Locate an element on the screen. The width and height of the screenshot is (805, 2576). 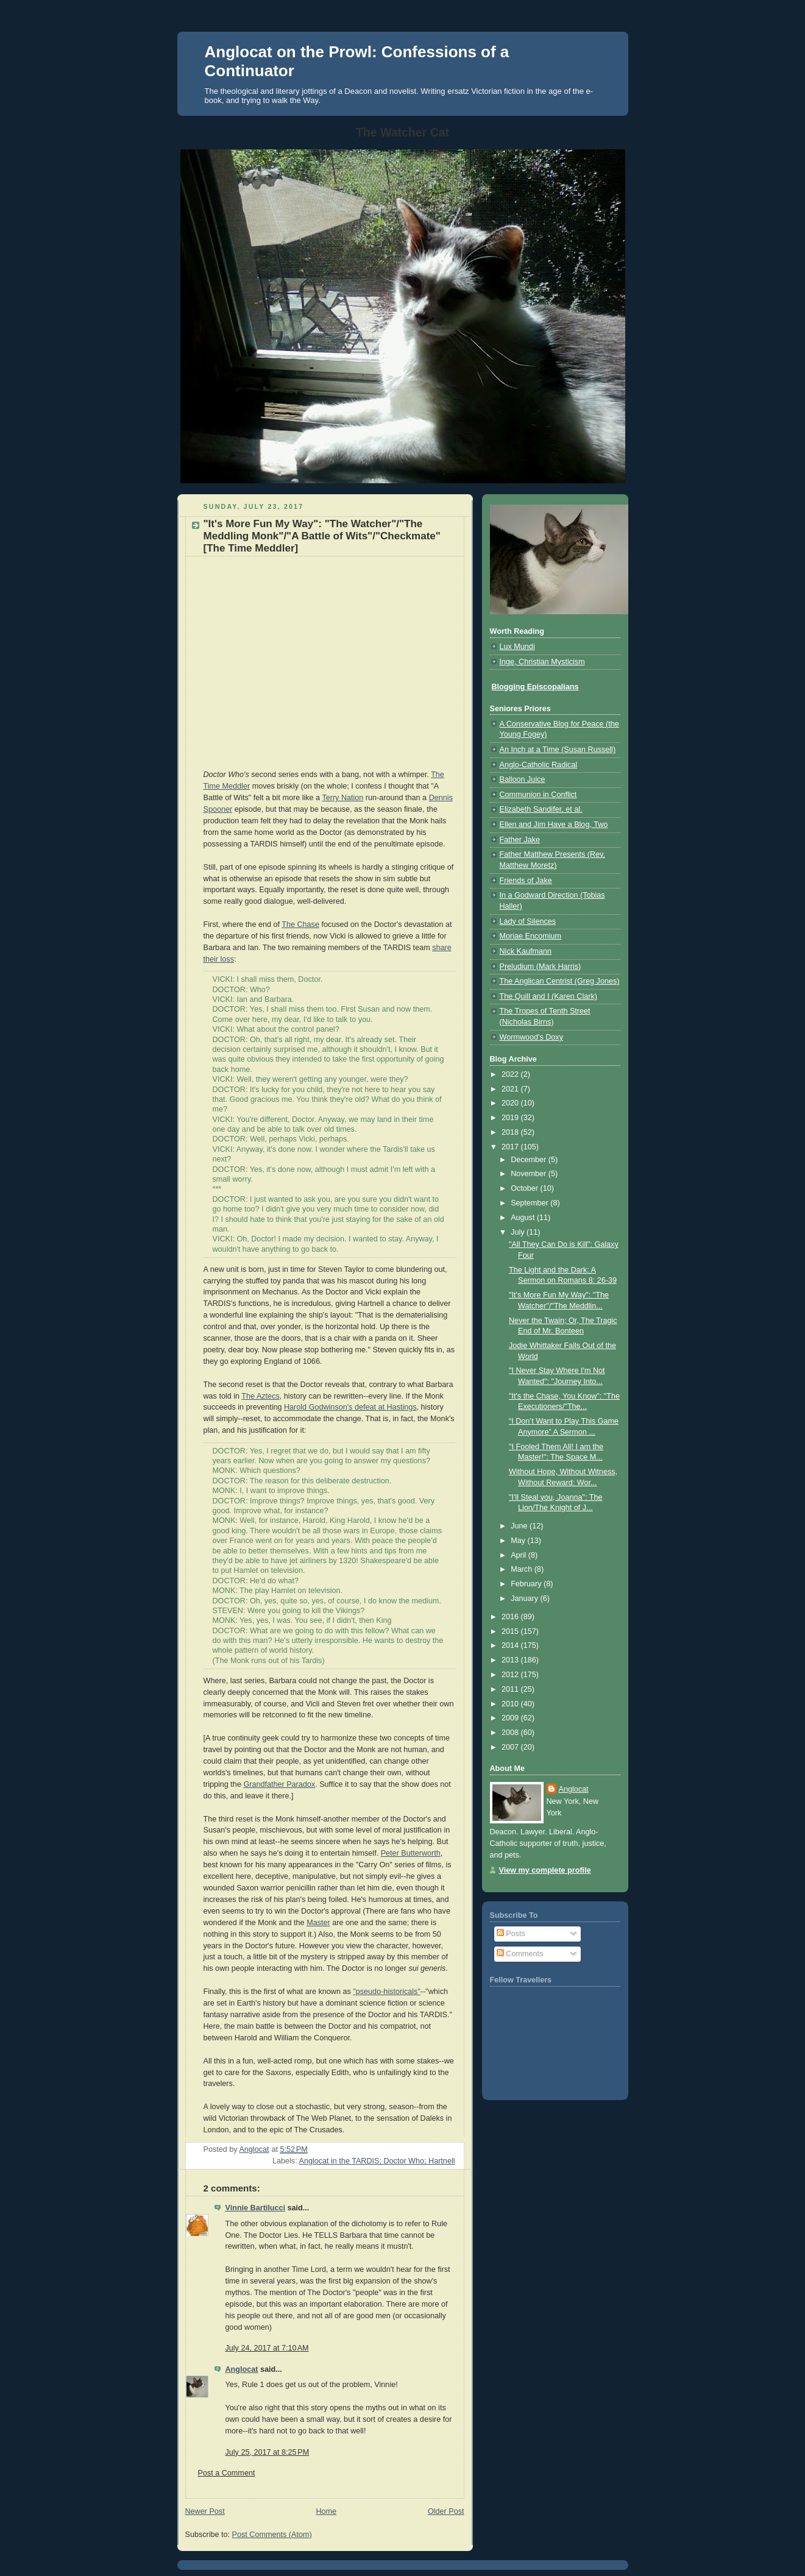
Preludium (Mark Harris) is located at coordinates (540, 966).